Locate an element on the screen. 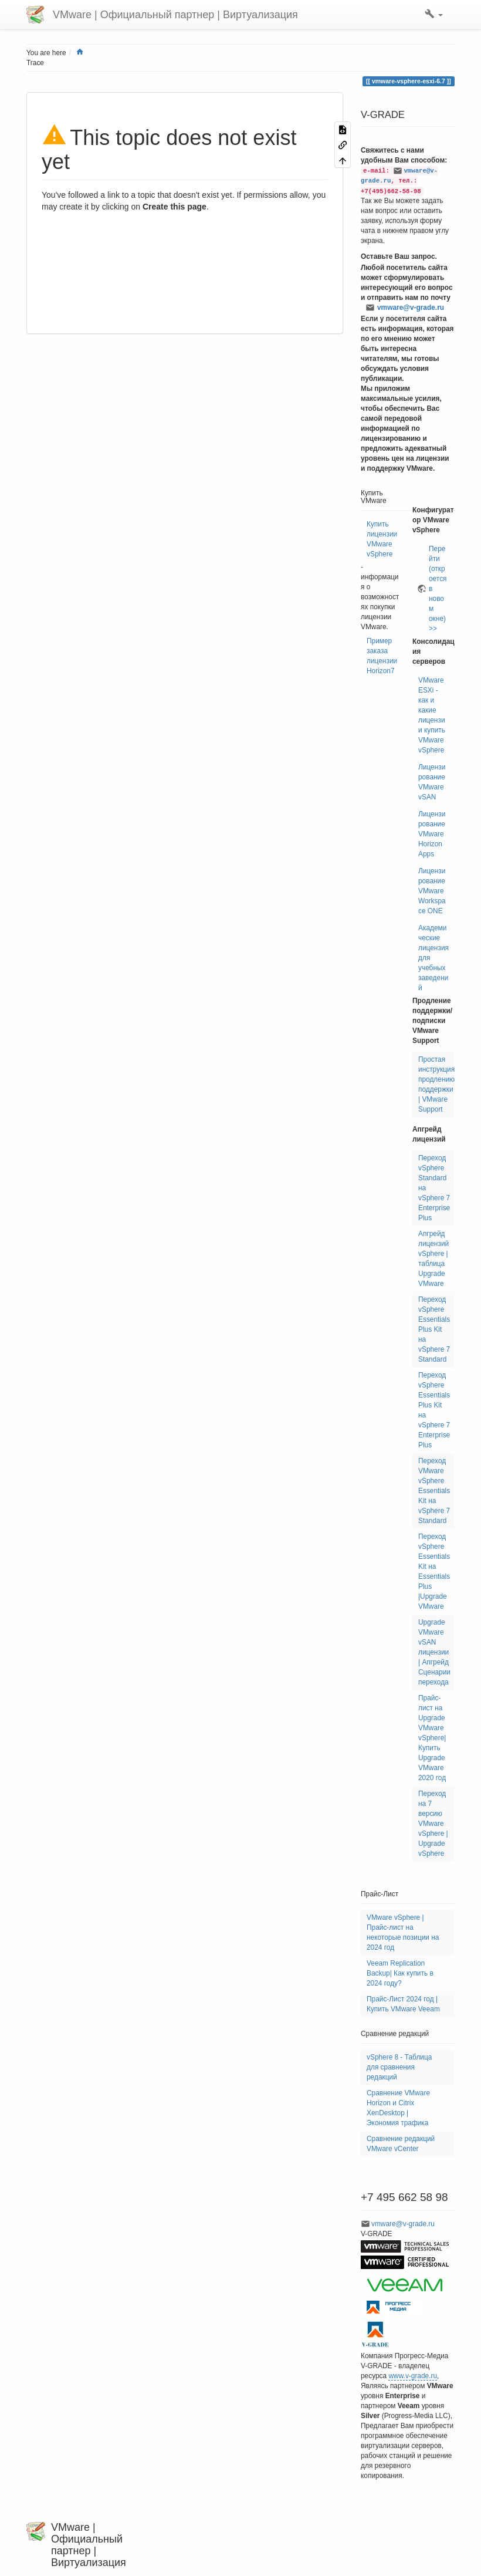 This screenshot has width=481, height=2576. Прайс-Лист 2024 год | Купить VMware Veeam is located at coordinates (403, 2004).